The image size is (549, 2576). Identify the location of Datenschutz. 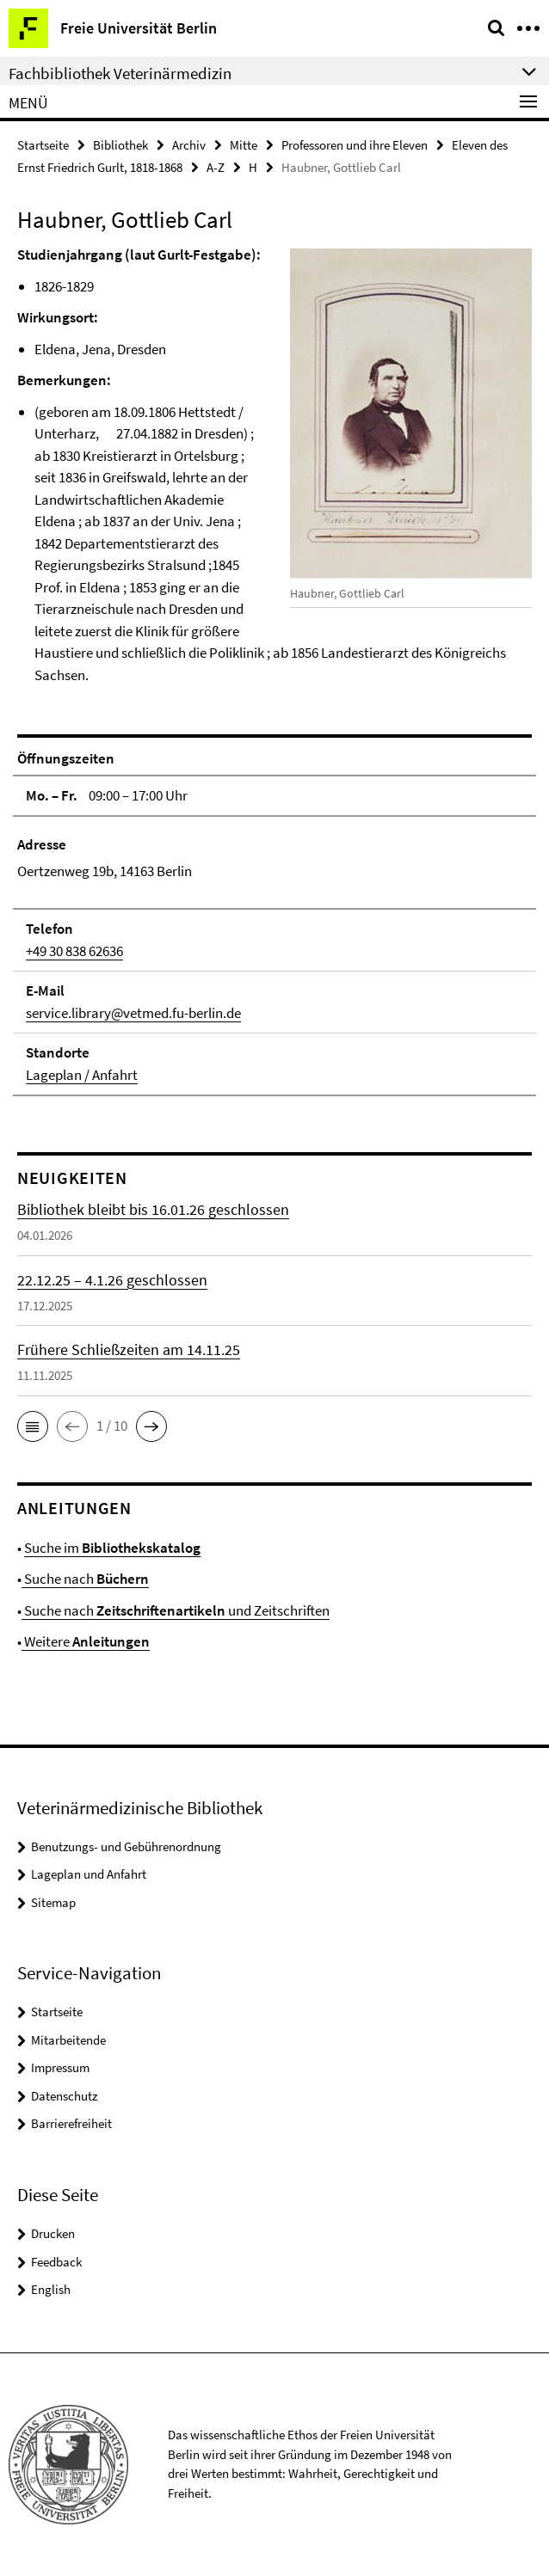
(64, 2096).